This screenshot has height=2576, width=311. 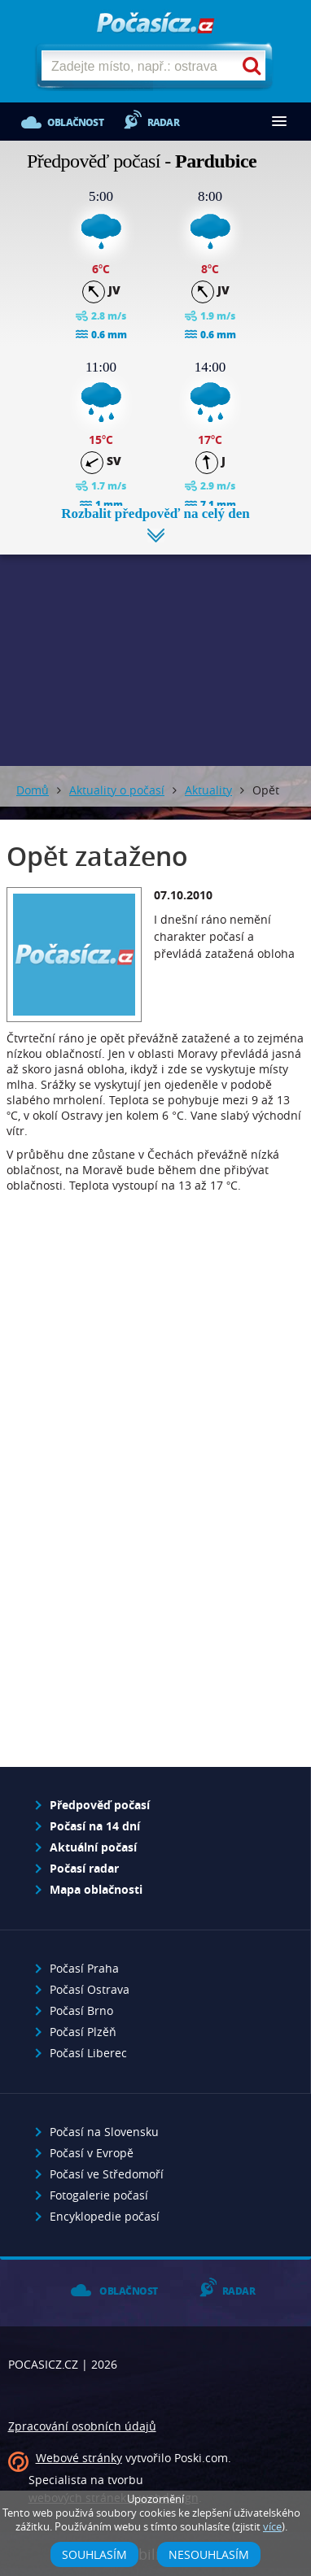 I want to click on Aktuality o počasí, so click(x=116, y=790).